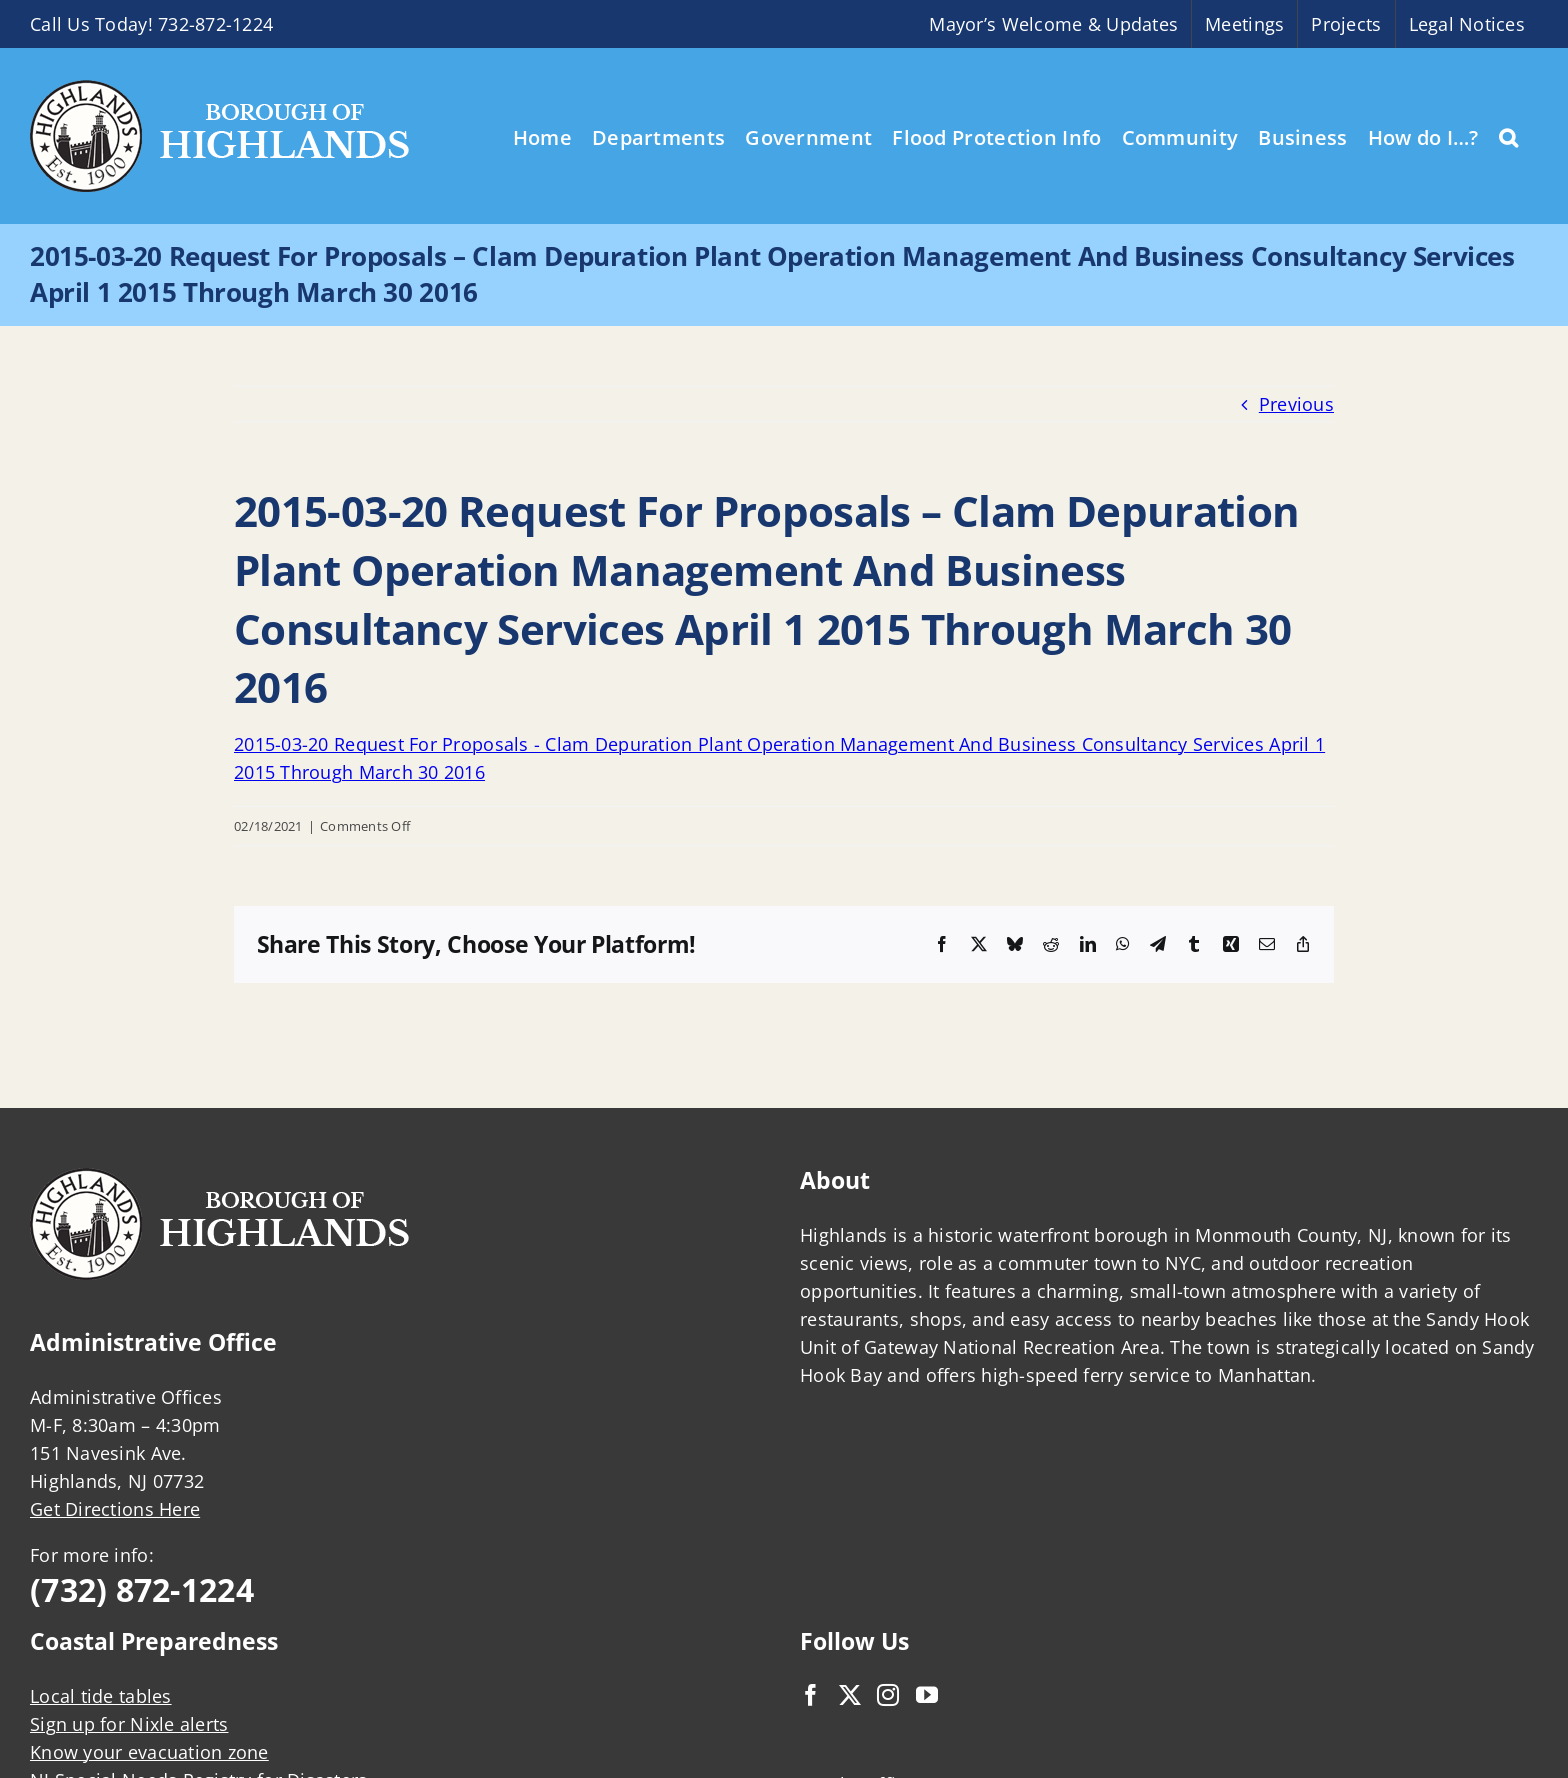 The image size is (1568, 1778). What do you see at coordinates (1508, 136) in the screenshot?
I see `[button]` at bounding box center [1508, 136].